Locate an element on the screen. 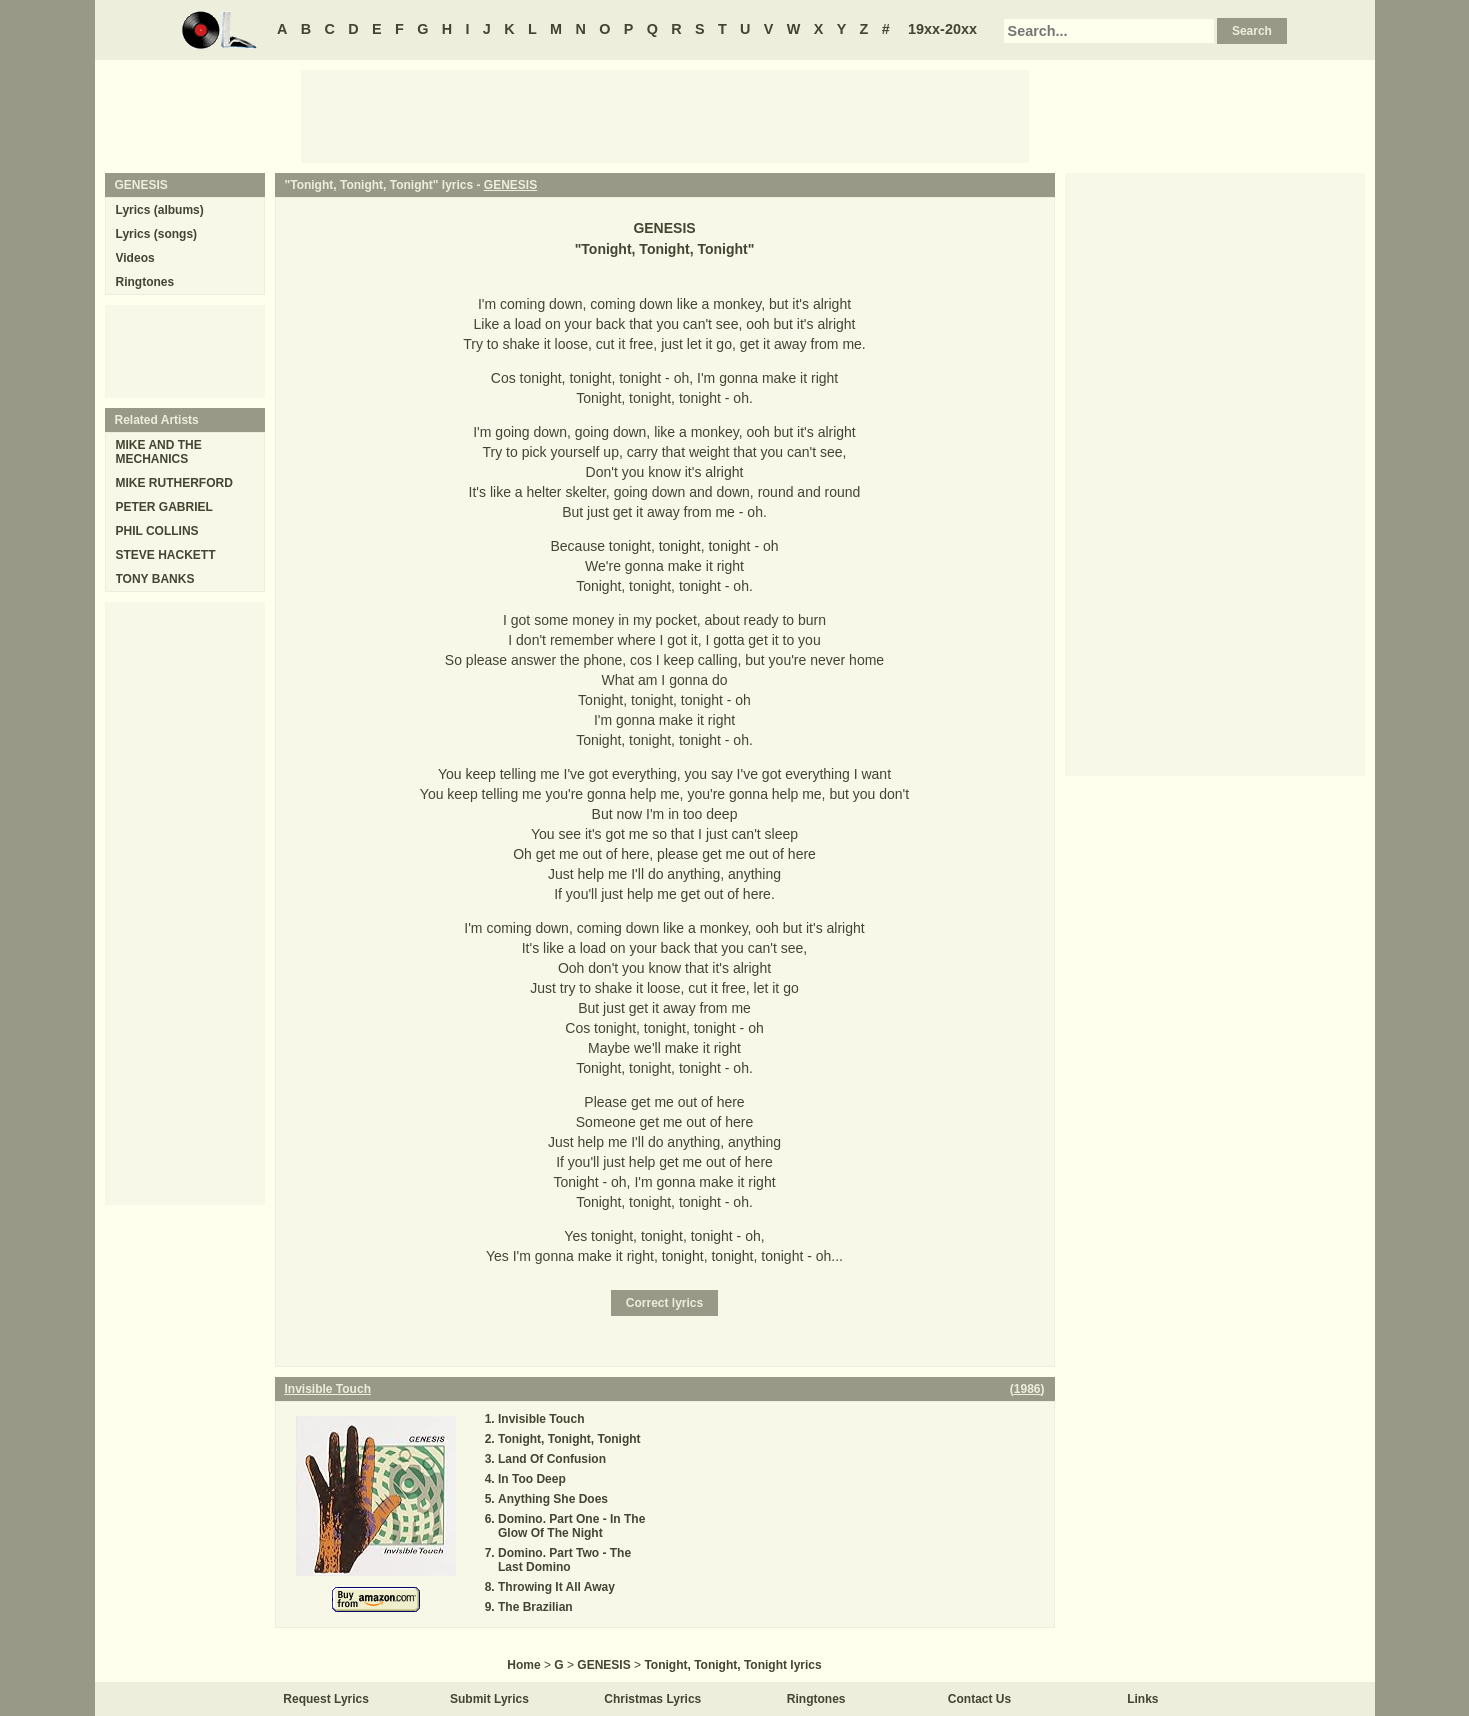 The width and height of the screenshot is (1469, 1716). Links is located at coordinates (1142, 1699).